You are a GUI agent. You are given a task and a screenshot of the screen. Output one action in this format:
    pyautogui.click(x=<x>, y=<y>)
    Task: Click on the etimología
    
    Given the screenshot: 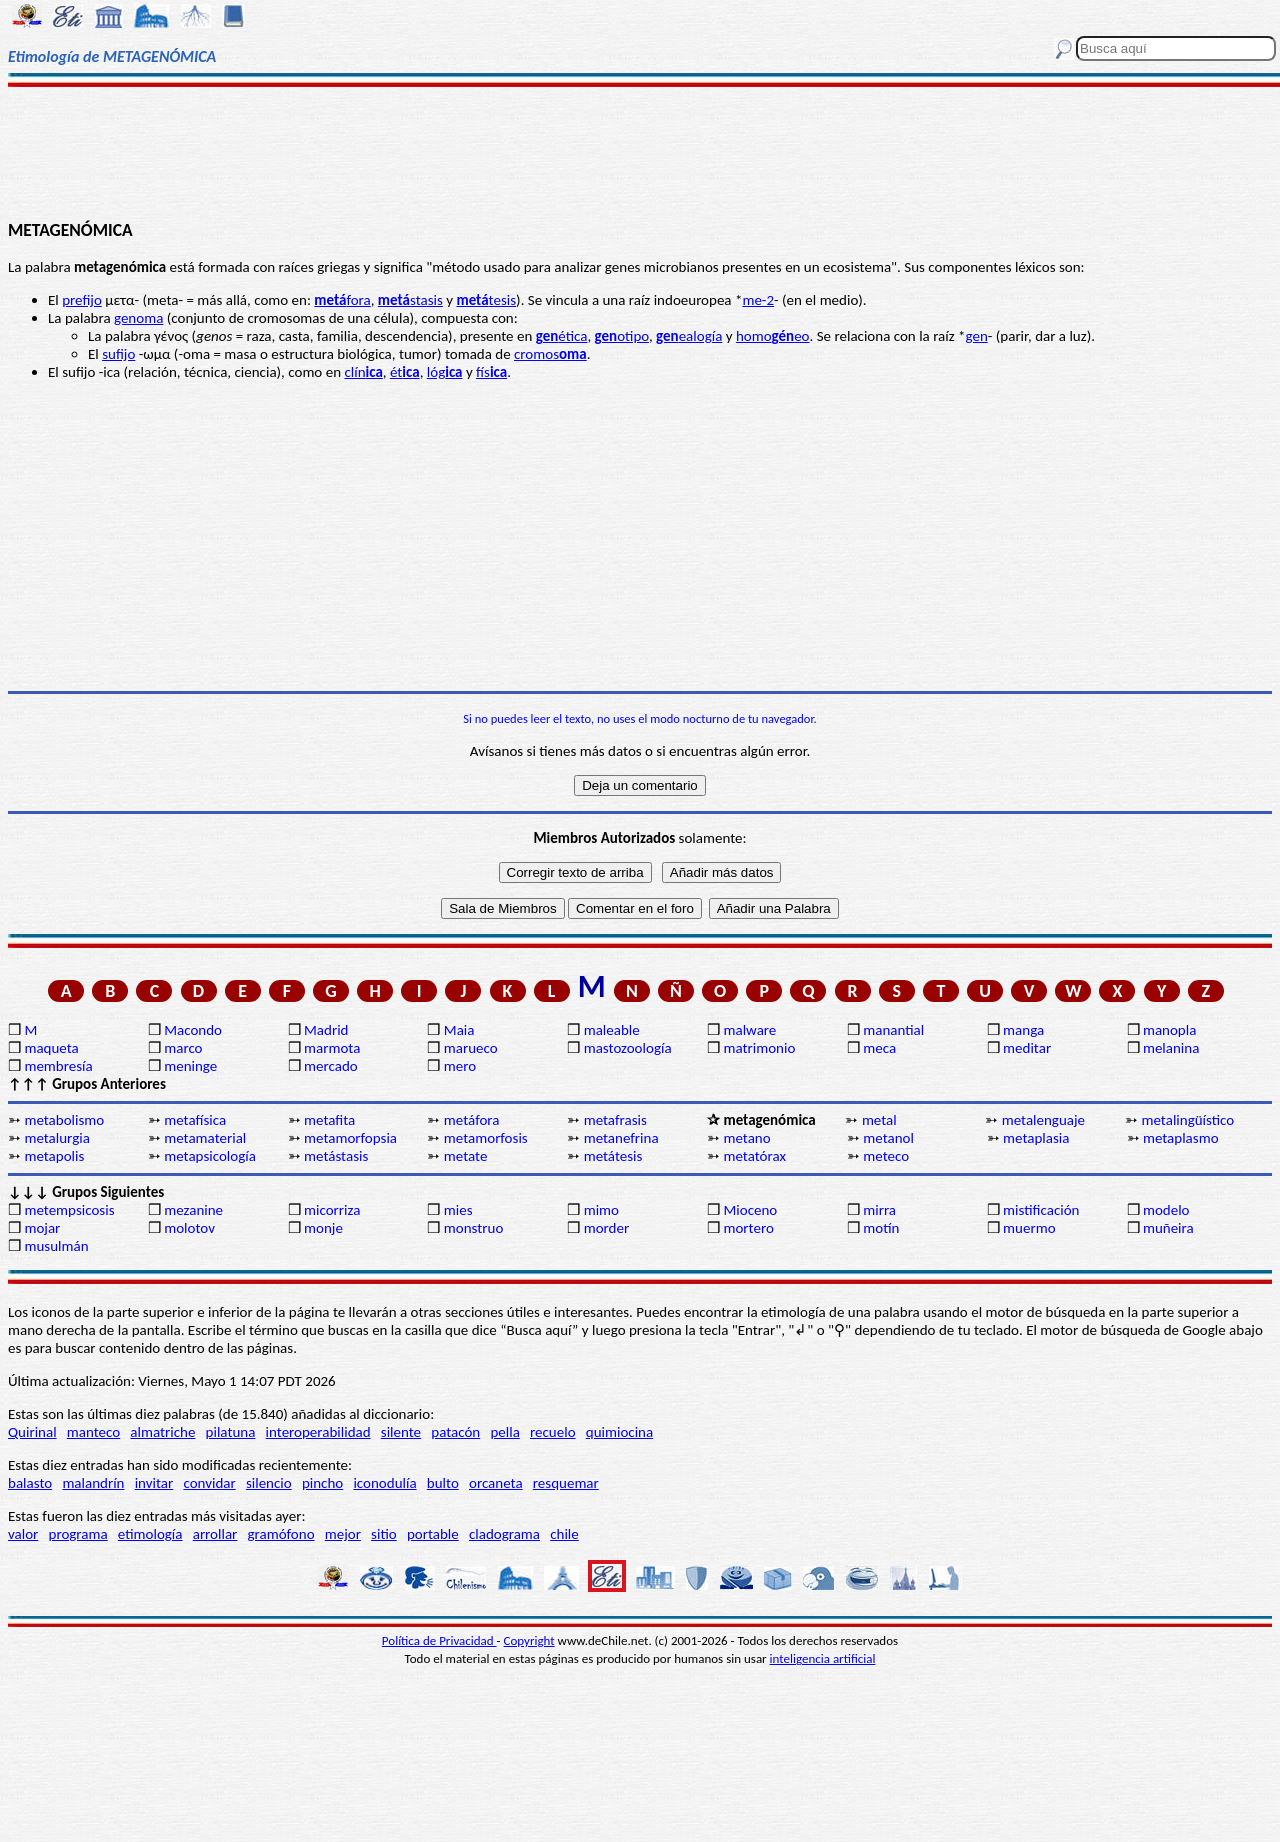 What is the action you would take?
    pyautogui.click(x=150, y=1534)
    